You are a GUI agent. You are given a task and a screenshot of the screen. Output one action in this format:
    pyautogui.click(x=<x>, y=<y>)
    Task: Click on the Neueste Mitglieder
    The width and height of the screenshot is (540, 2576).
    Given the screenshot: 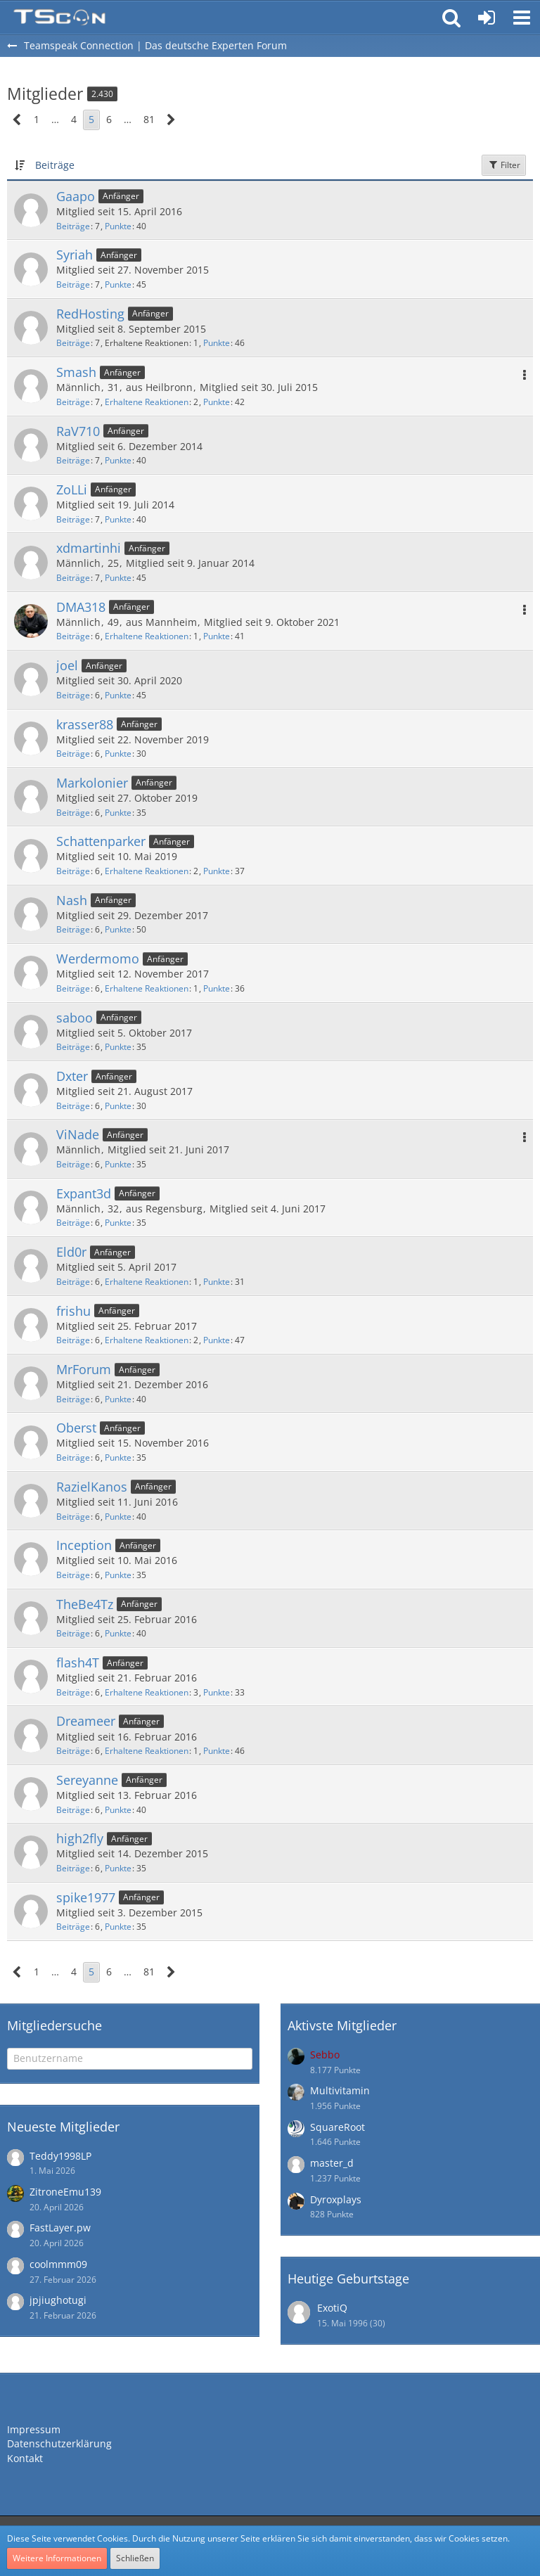 What is the action you would take?
    pyautogui.click(x=63, y=2126)
    